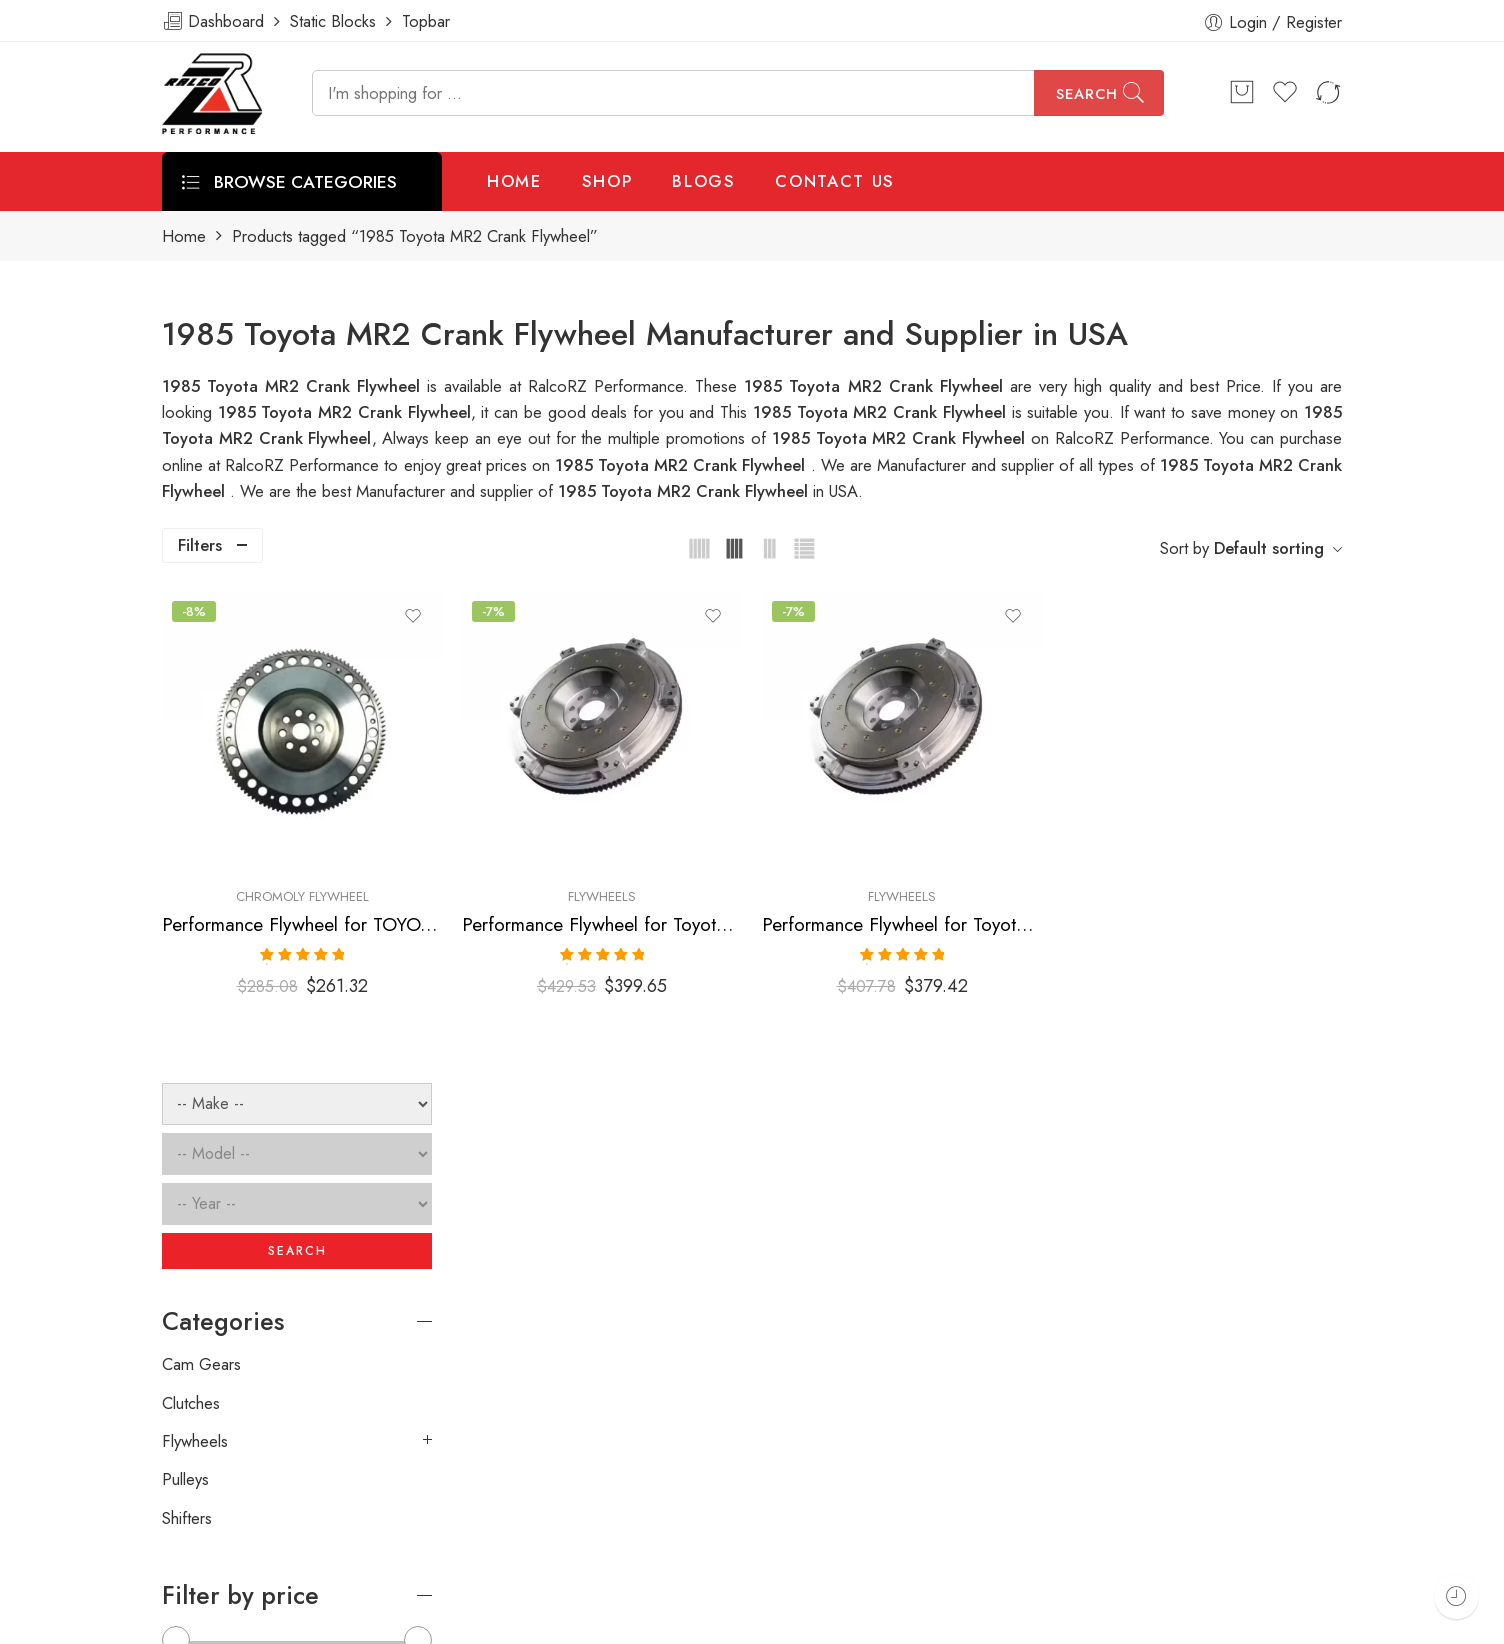 This screenshot has height=1644, width=1504. What do you see at coordinates (257, 1621) in the screenshot?
I see `Weblasser` at bounding box center [257, 1621].